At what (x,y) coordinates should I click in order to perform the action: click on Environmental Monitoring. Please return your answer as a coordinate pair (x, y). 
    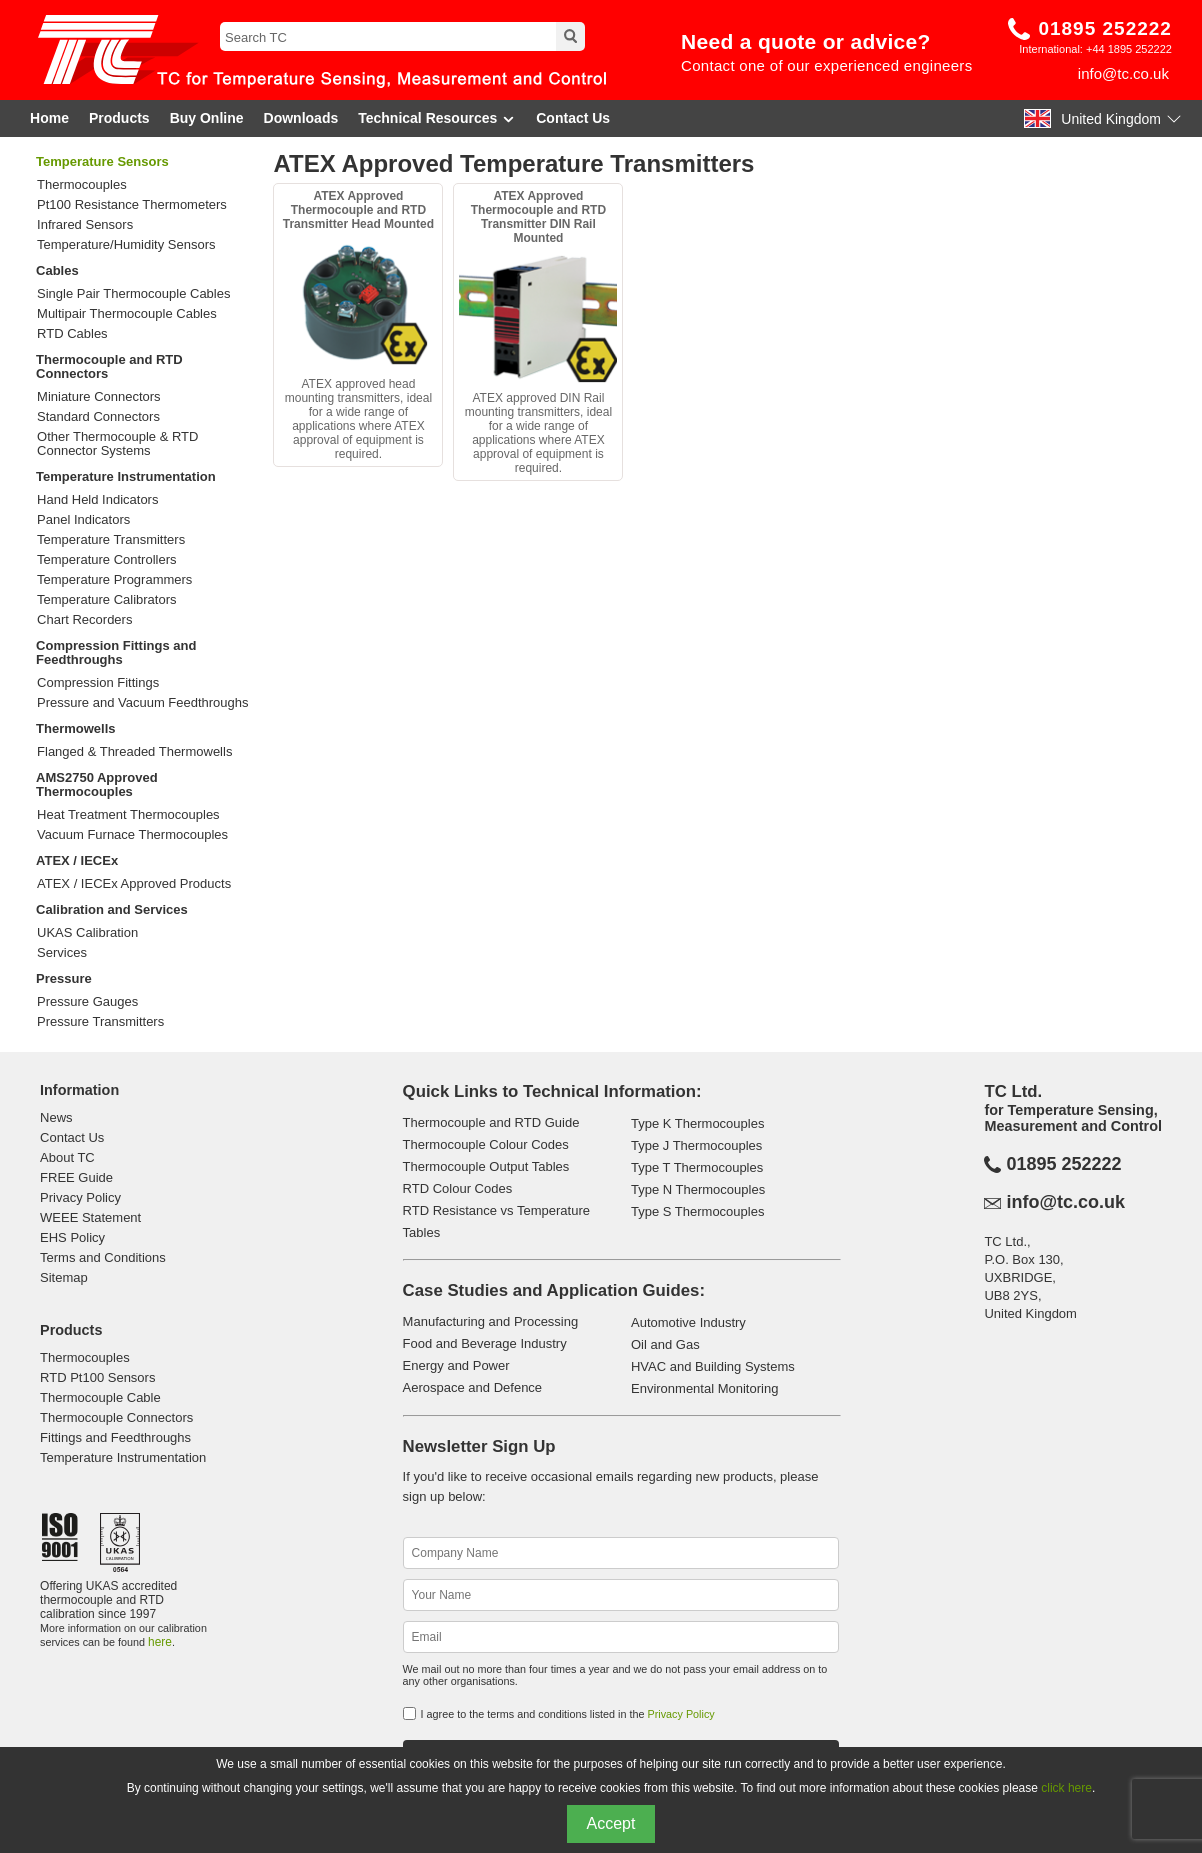
    Looking at the image, I should click on (704, 1388).